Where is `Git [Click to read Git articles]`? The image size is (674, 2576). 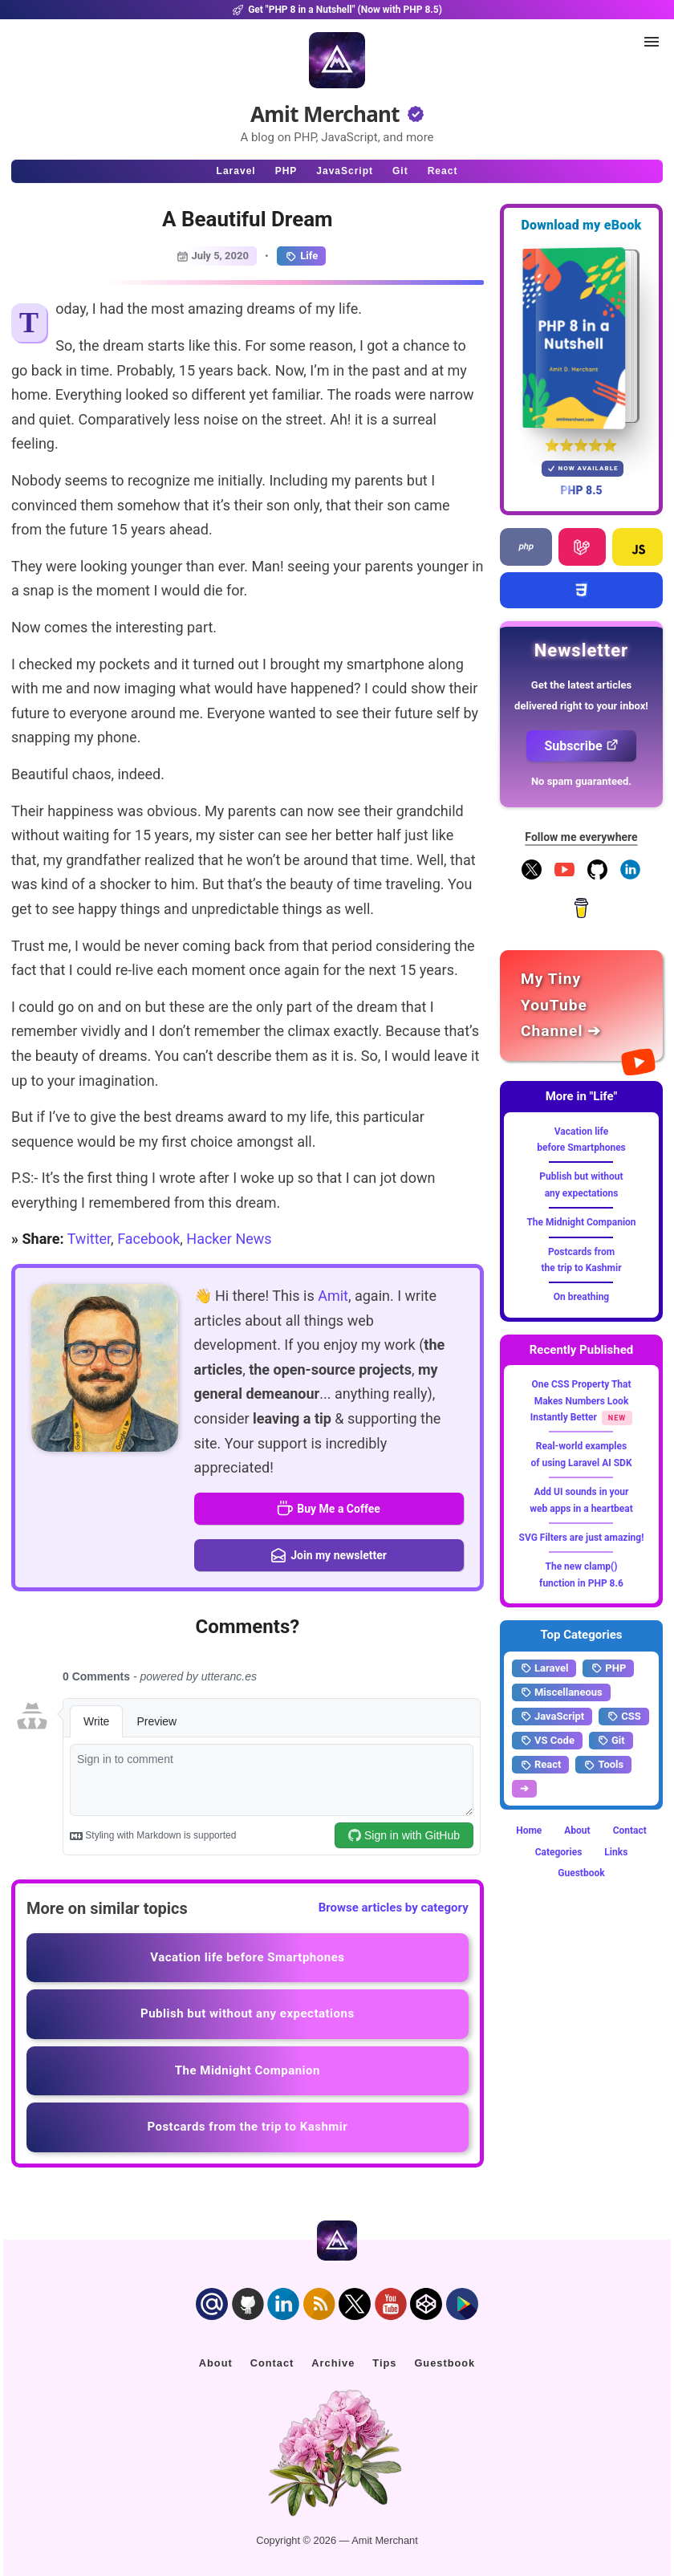 Git [Click to read Git articles] is located at coordinates (400, 171).